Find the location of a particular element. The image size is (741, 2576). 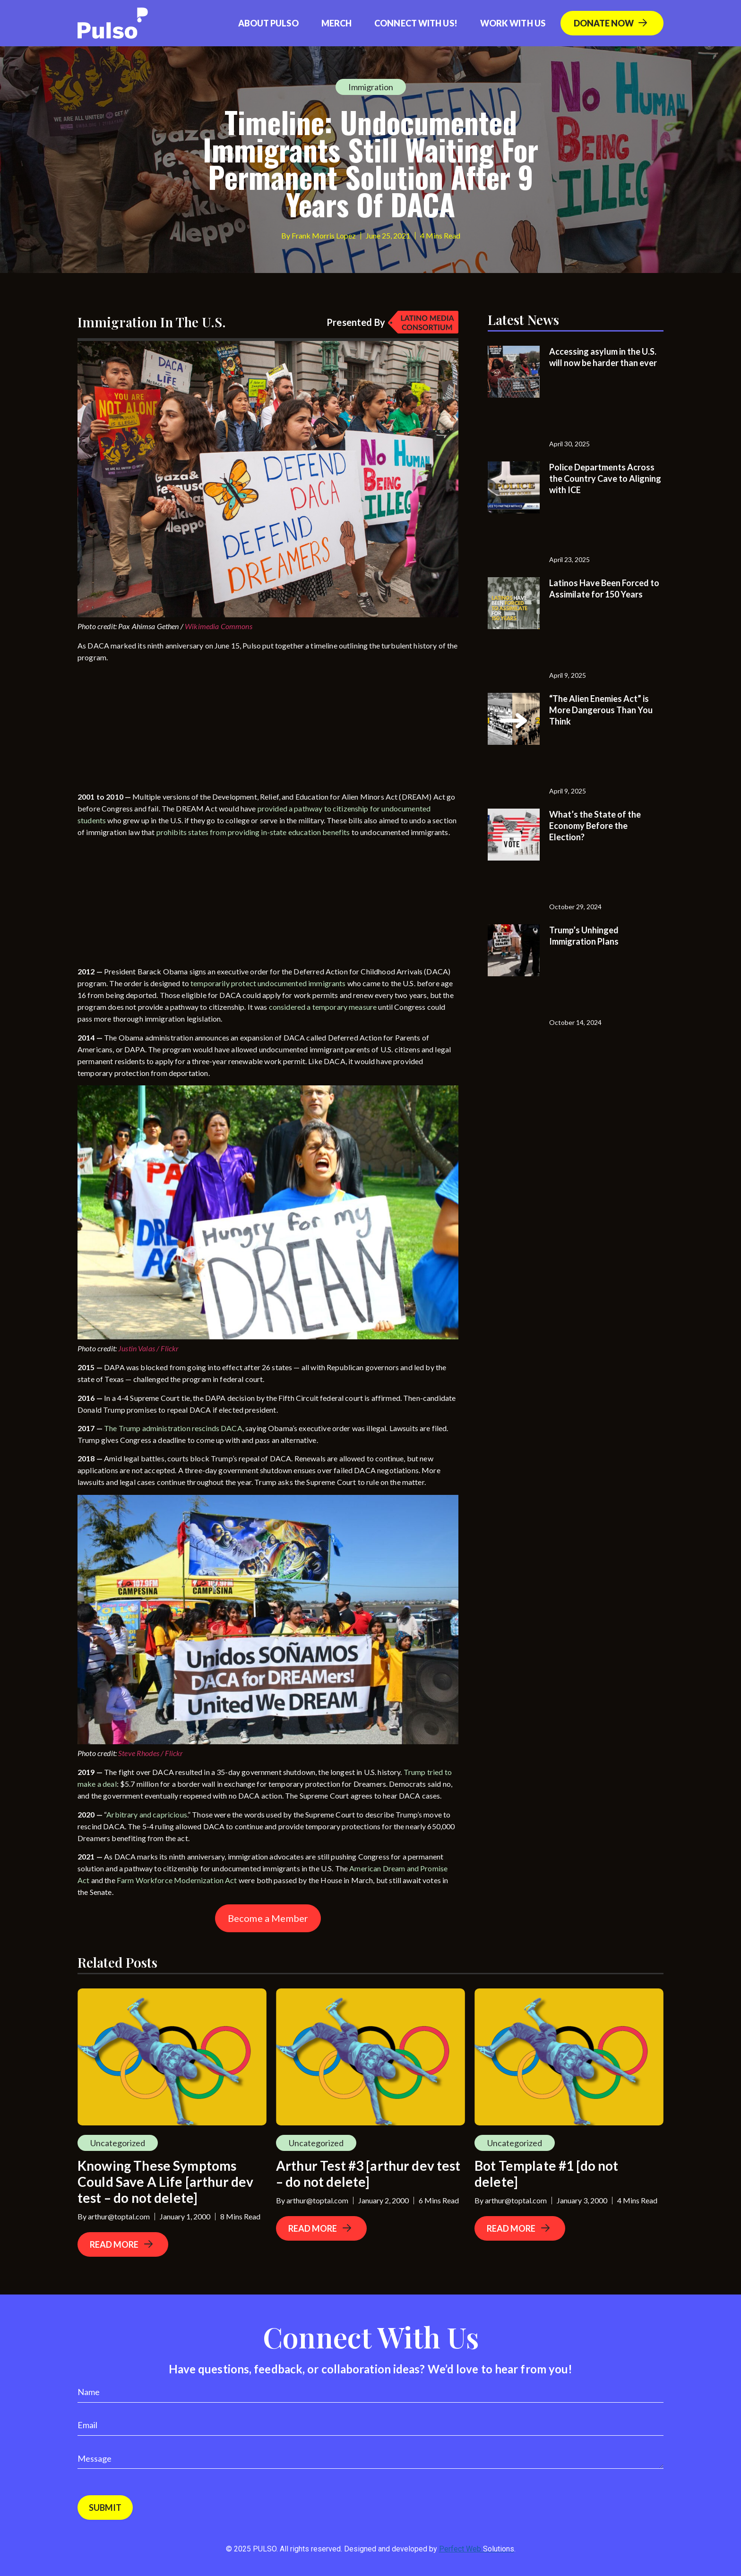

Police Departments Across the Country Cave to Aligning with ICE is located at coordinates (605, 478).